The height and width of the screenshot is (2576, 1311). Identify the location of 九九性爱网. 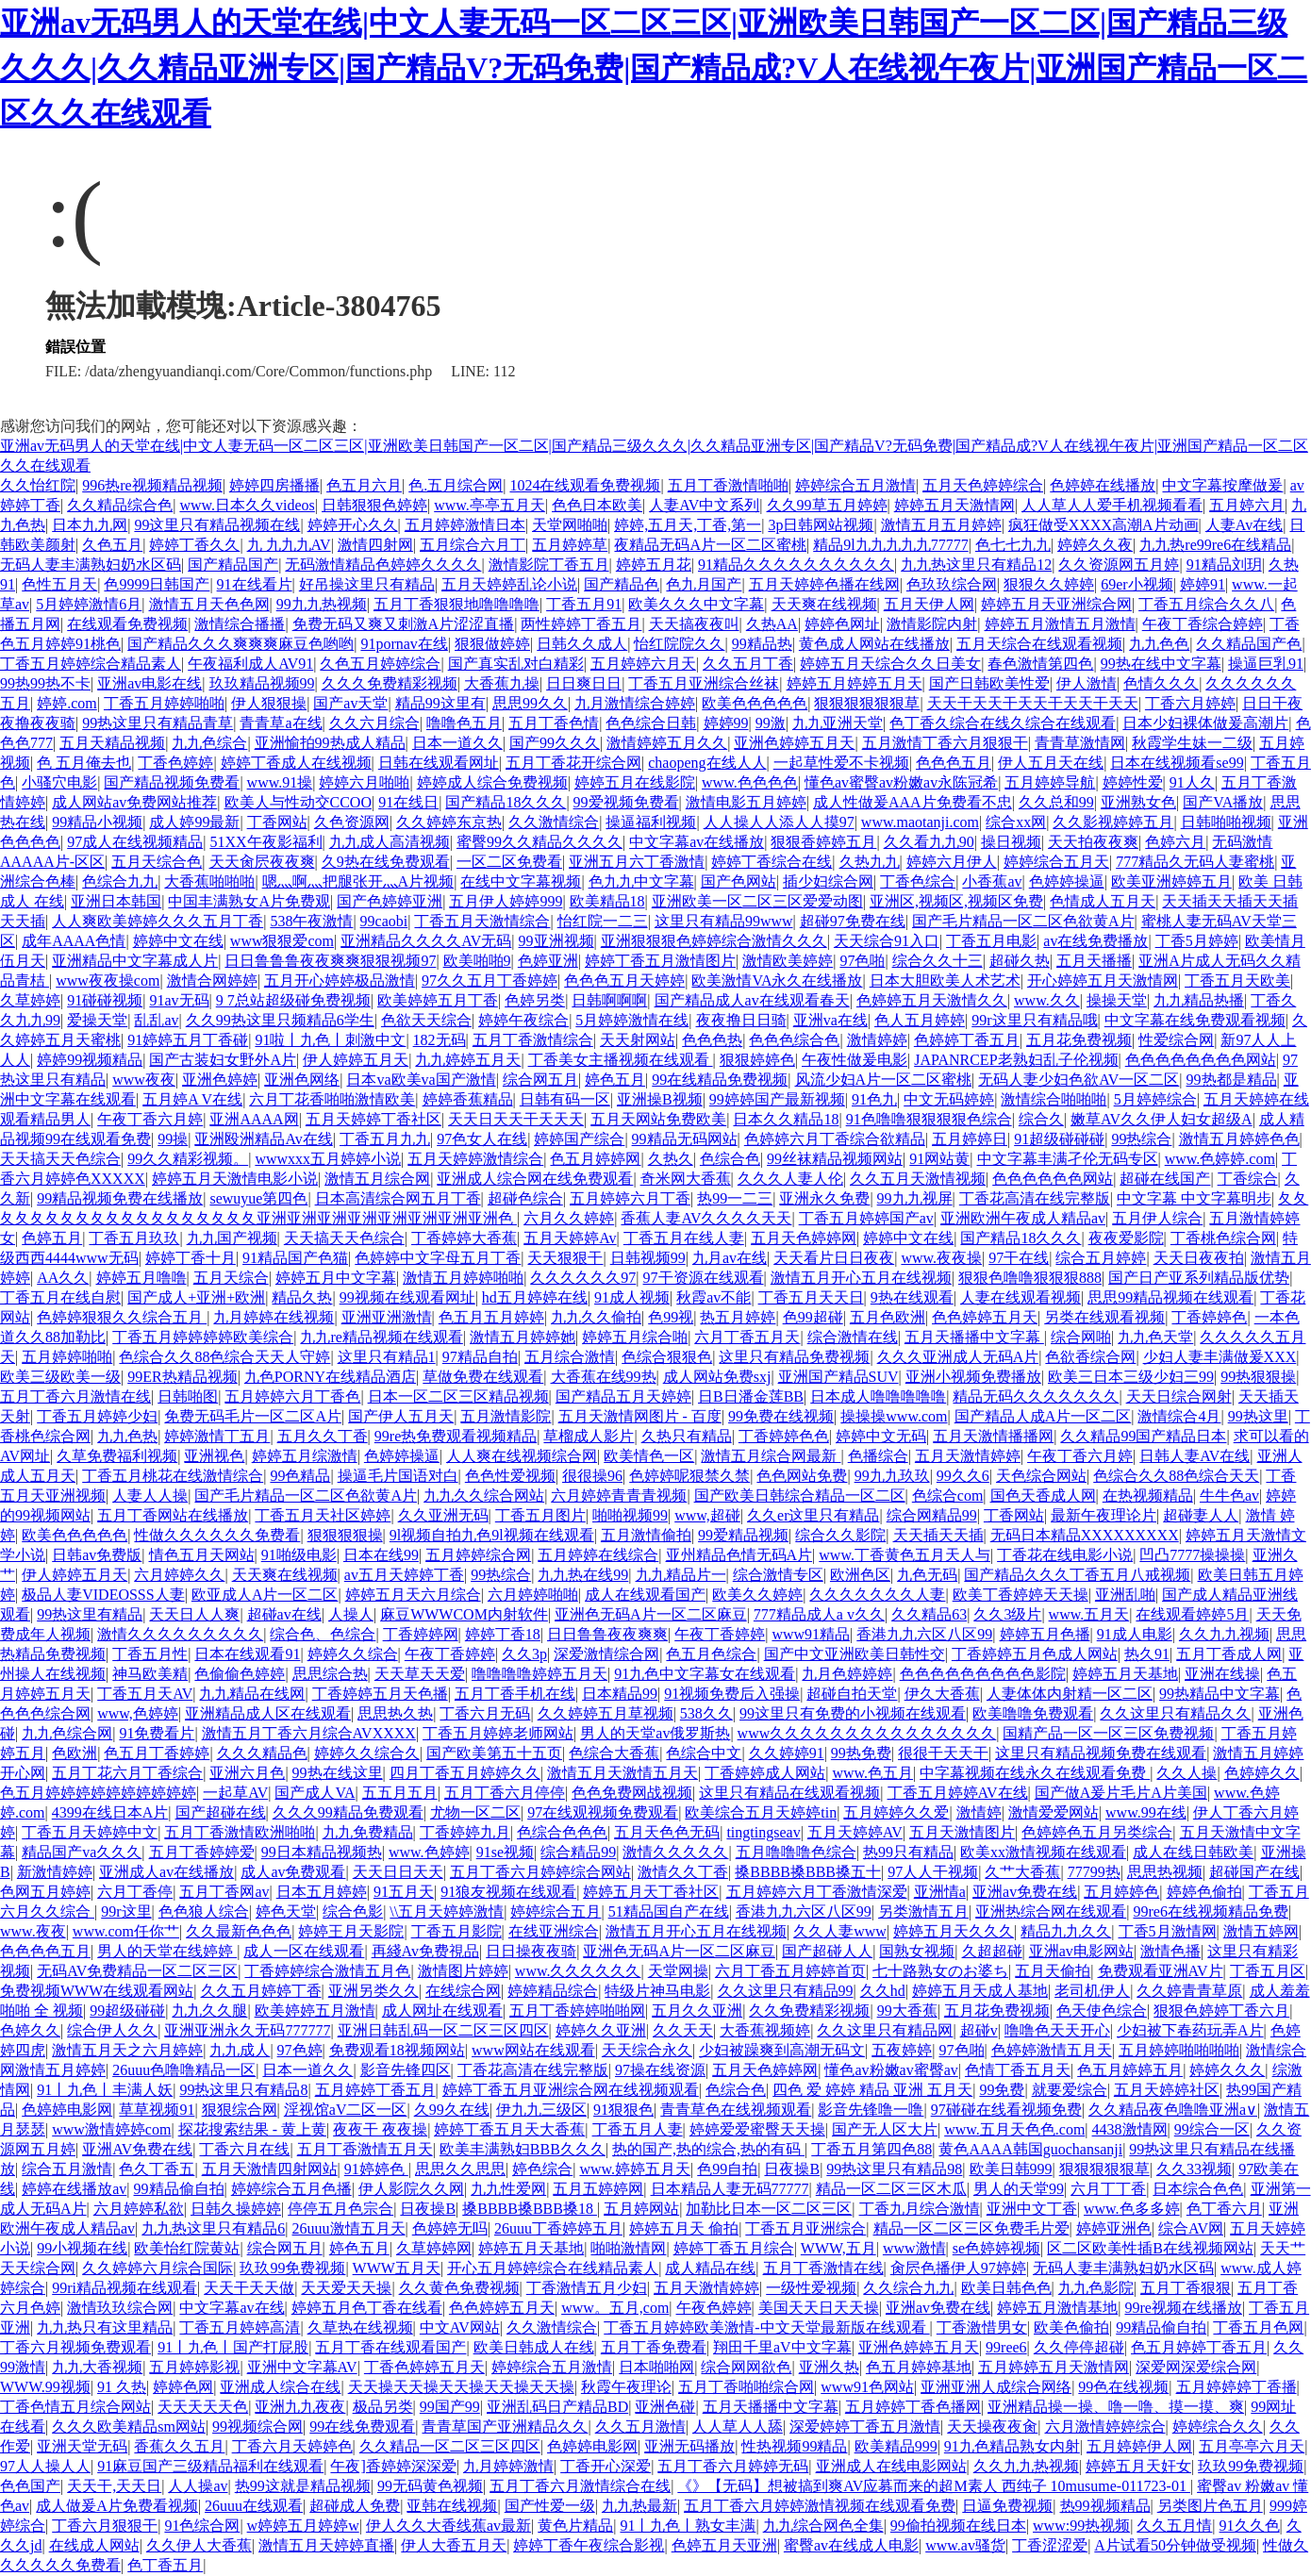
(508, 2189).